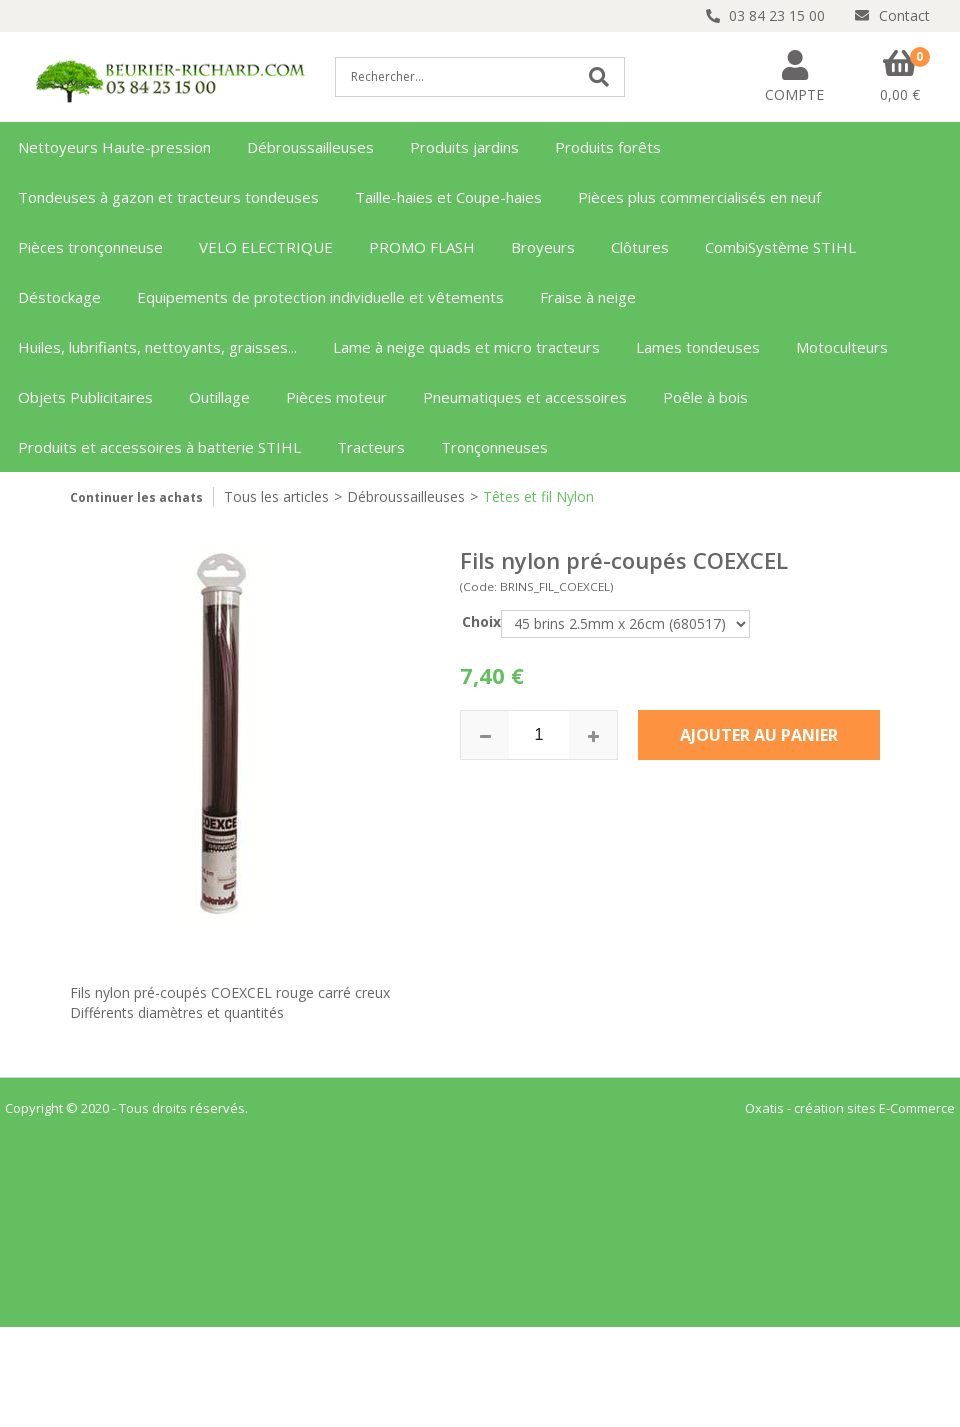 This screenshot has width=960, height=1427. What do you see at coordinates (538, 496) in the screenshot?
I see `Têtes et fil Nylon` at bounding box center [538, 496].